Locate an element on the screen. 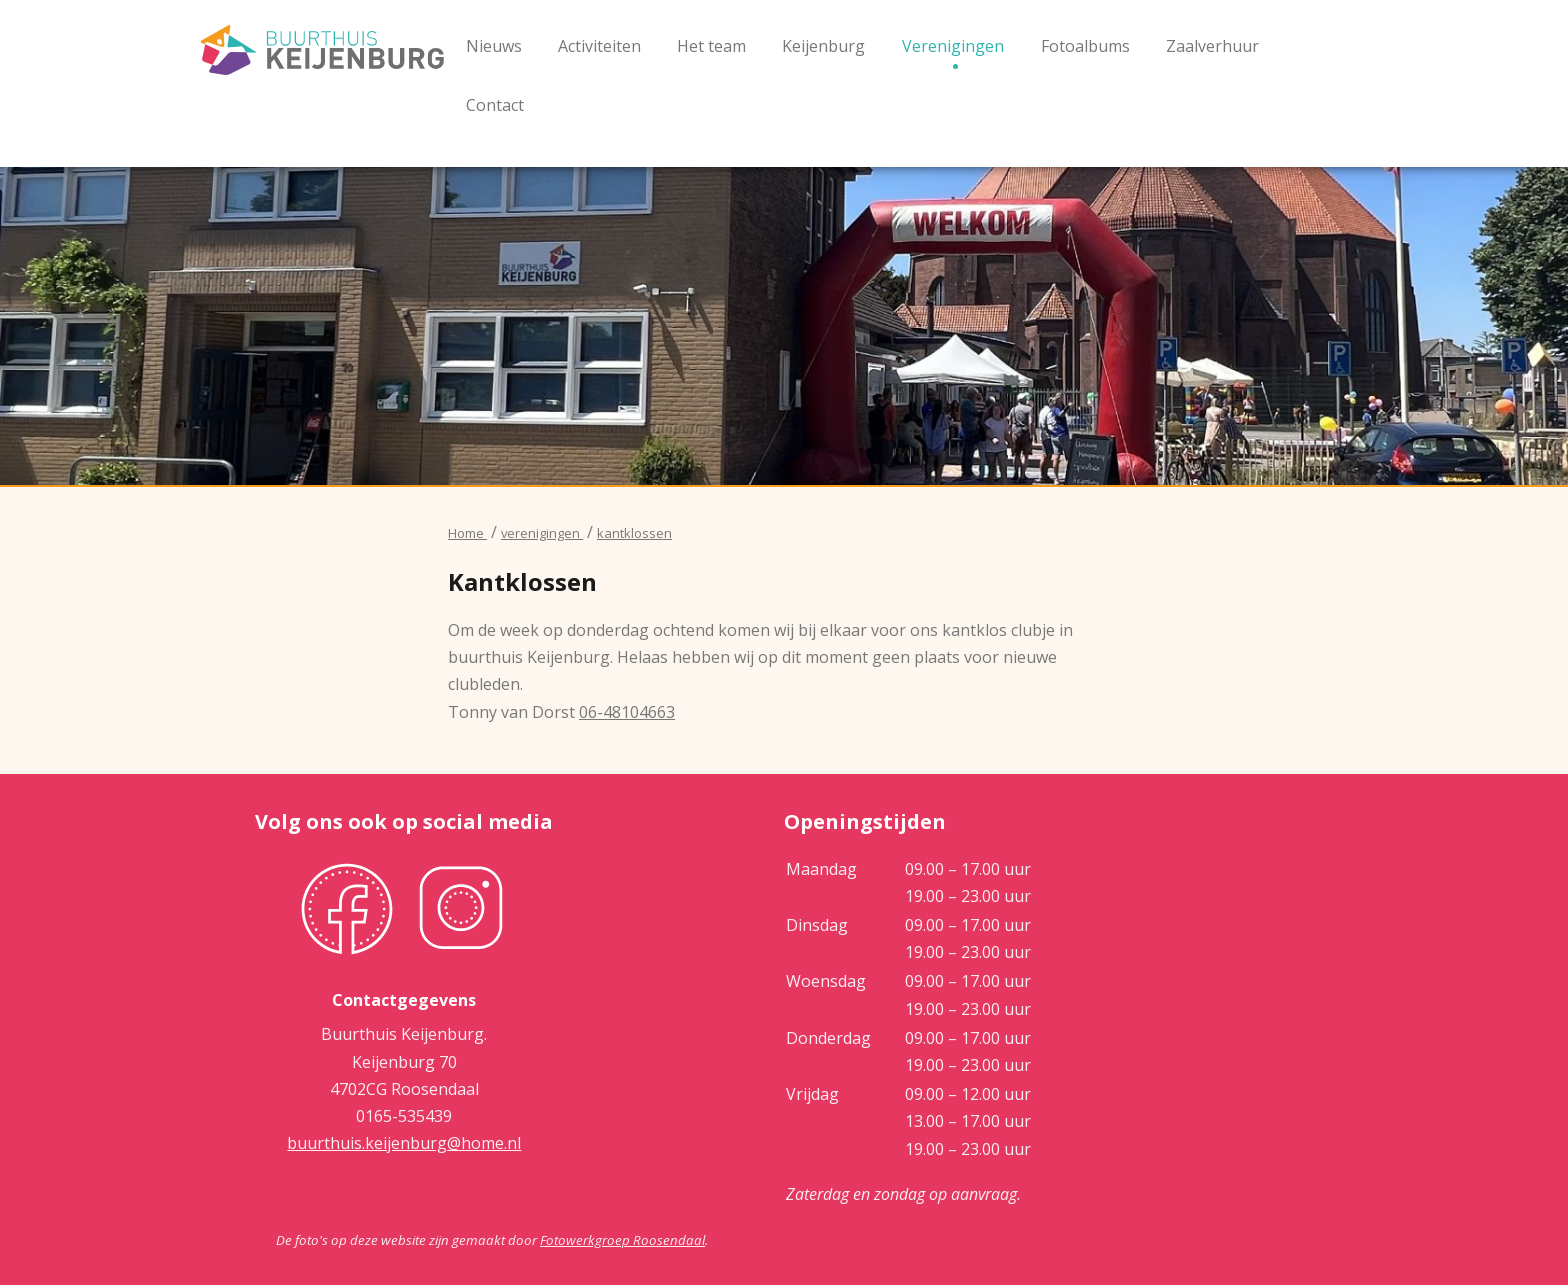 The image size is (1568, 1285). buurthuis.keijenburg@home.nl is located at coordinates (404, 1143).